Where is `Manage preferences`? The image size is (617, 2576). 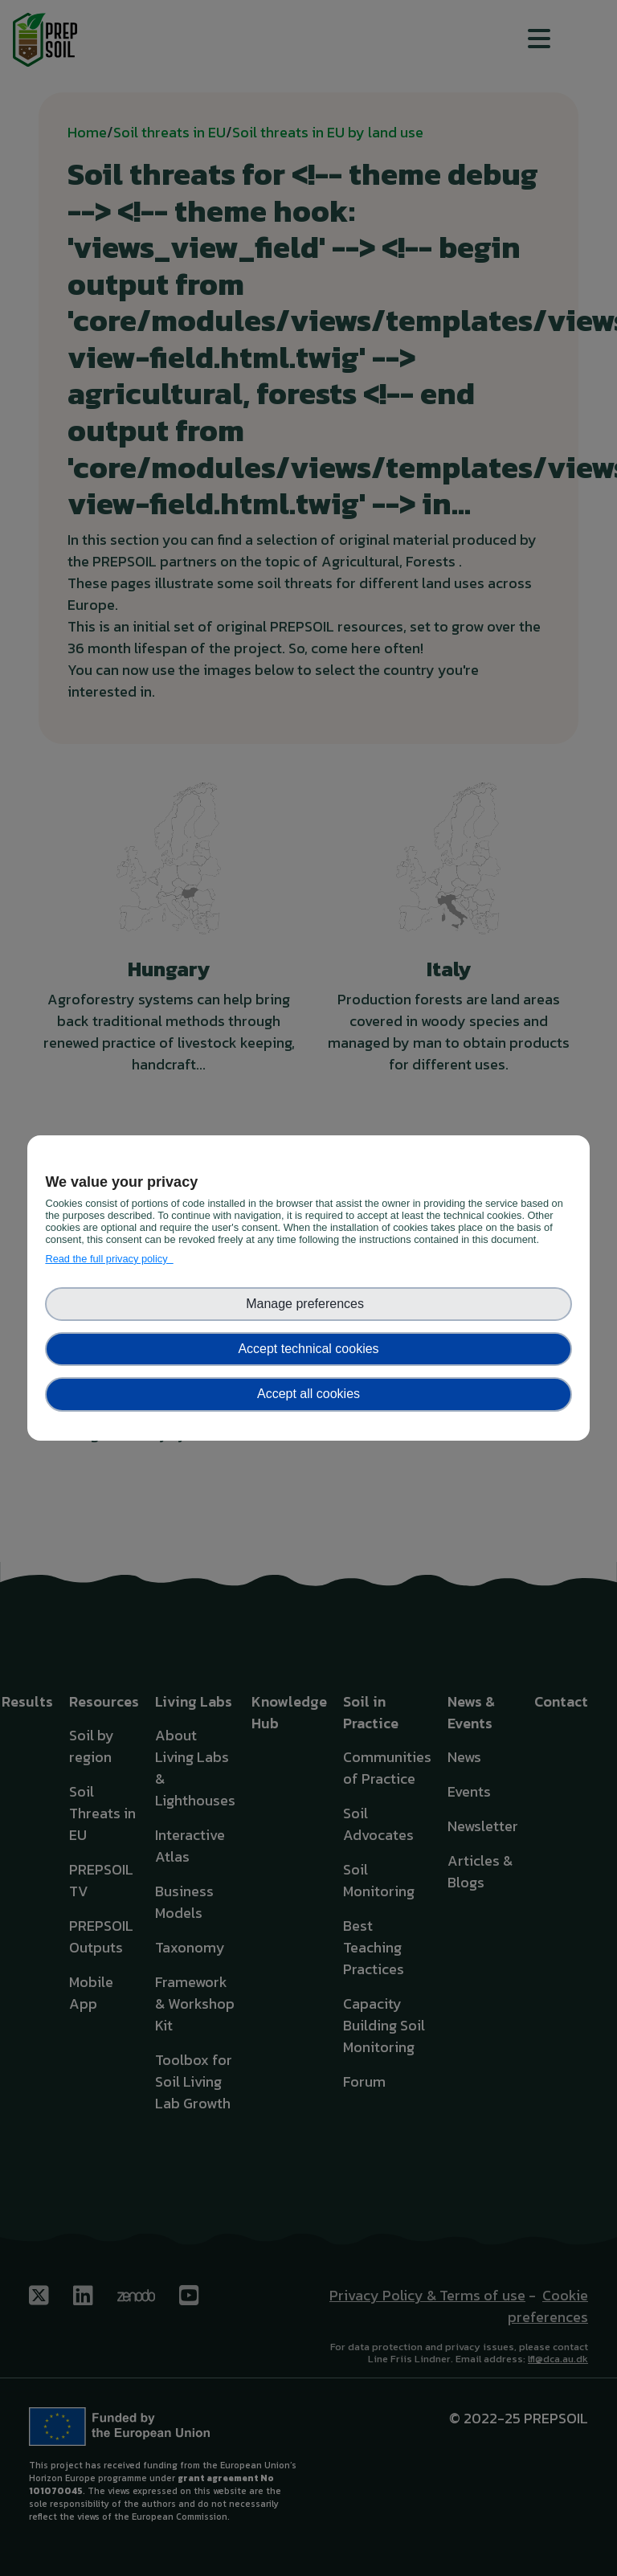
Manage preferences is located at coordinates (308, 1303).